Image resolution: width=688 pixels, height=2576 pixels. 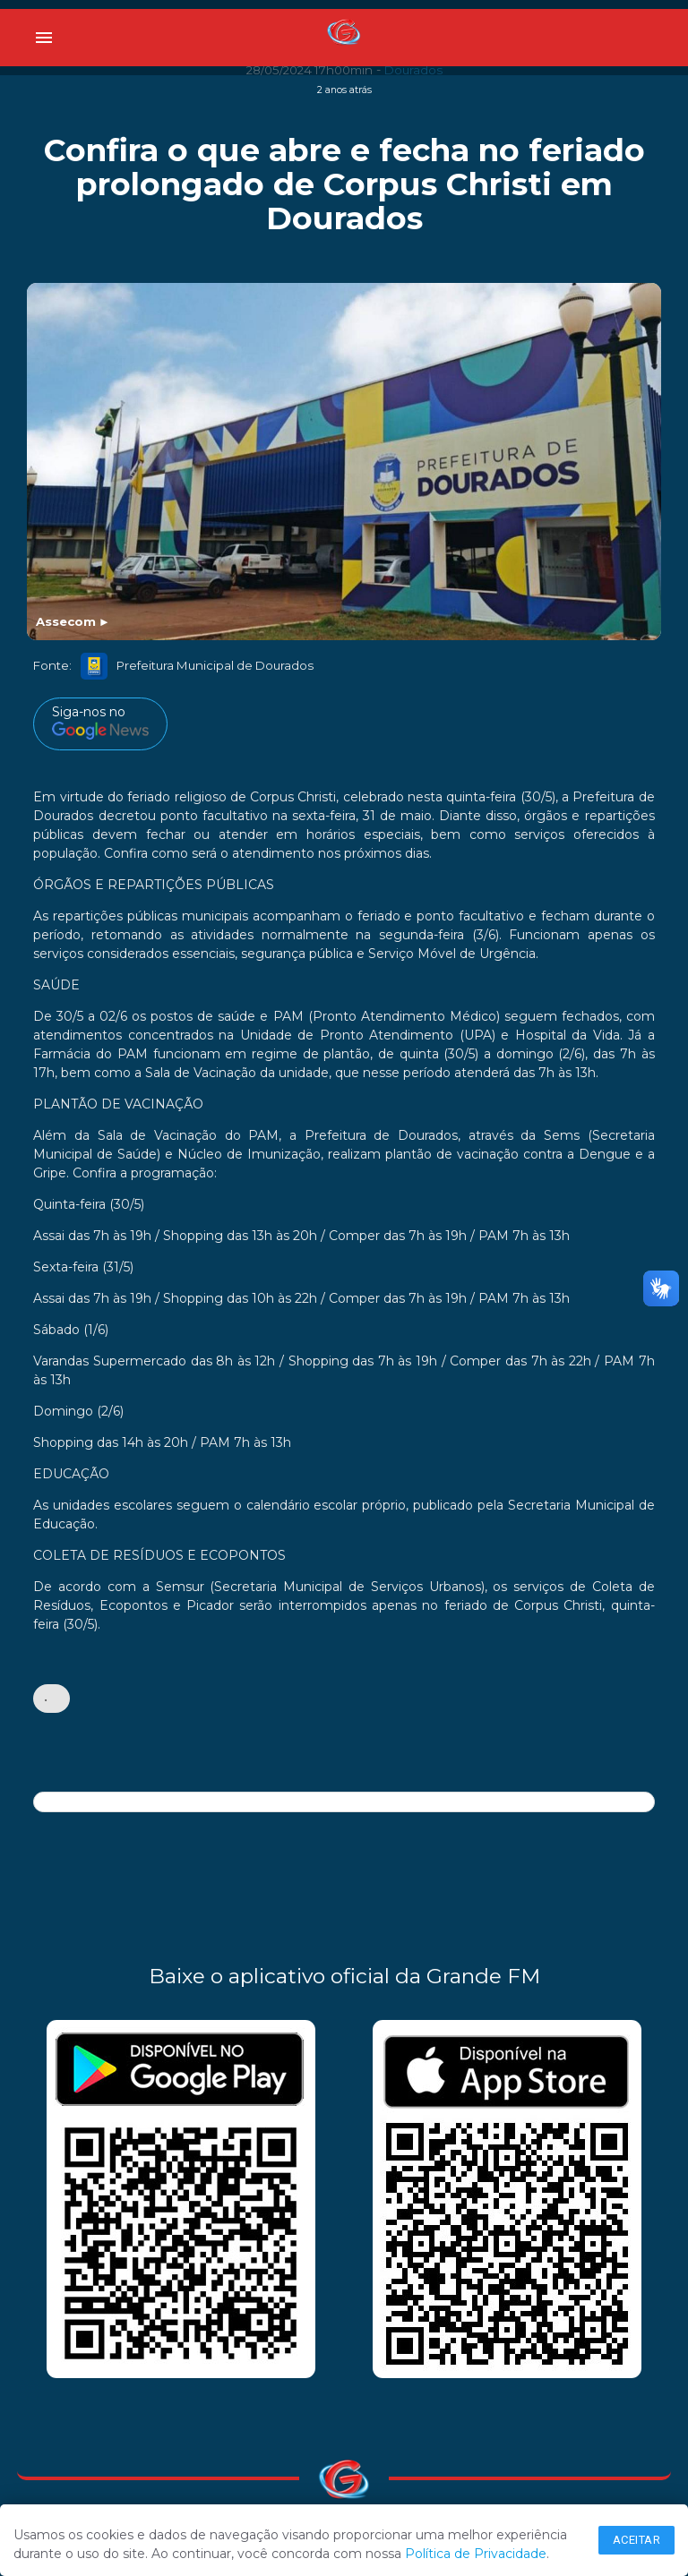 I want to click on Política de Privacidade, so click(x=475, y=2554).